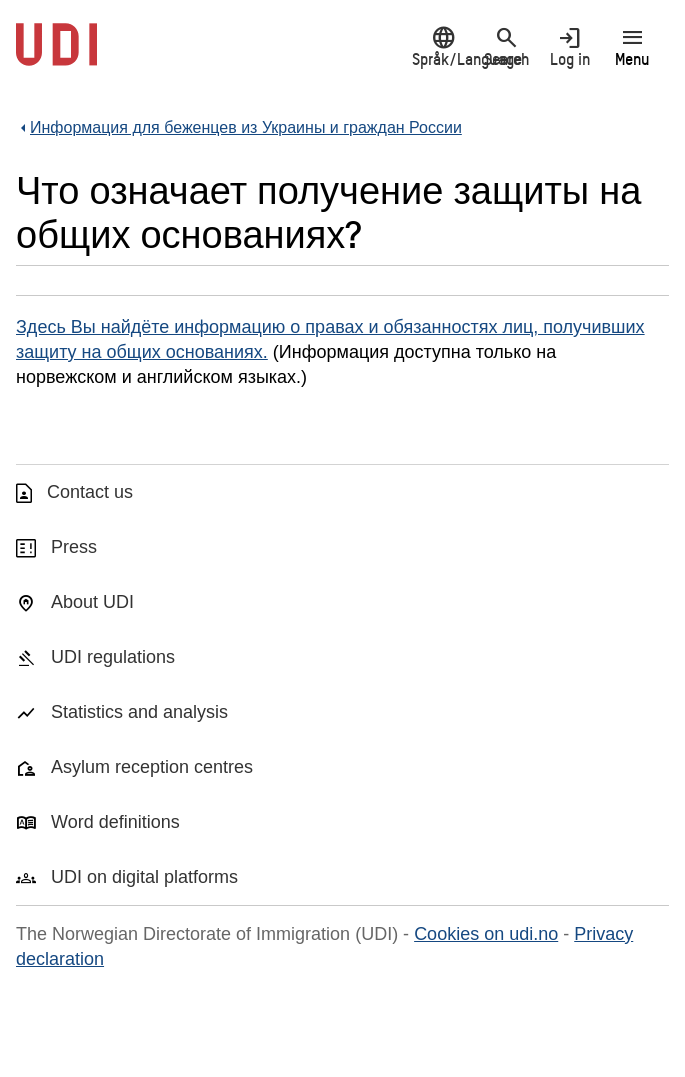  I want to click on Asylum reception centres, so click(152, 767).